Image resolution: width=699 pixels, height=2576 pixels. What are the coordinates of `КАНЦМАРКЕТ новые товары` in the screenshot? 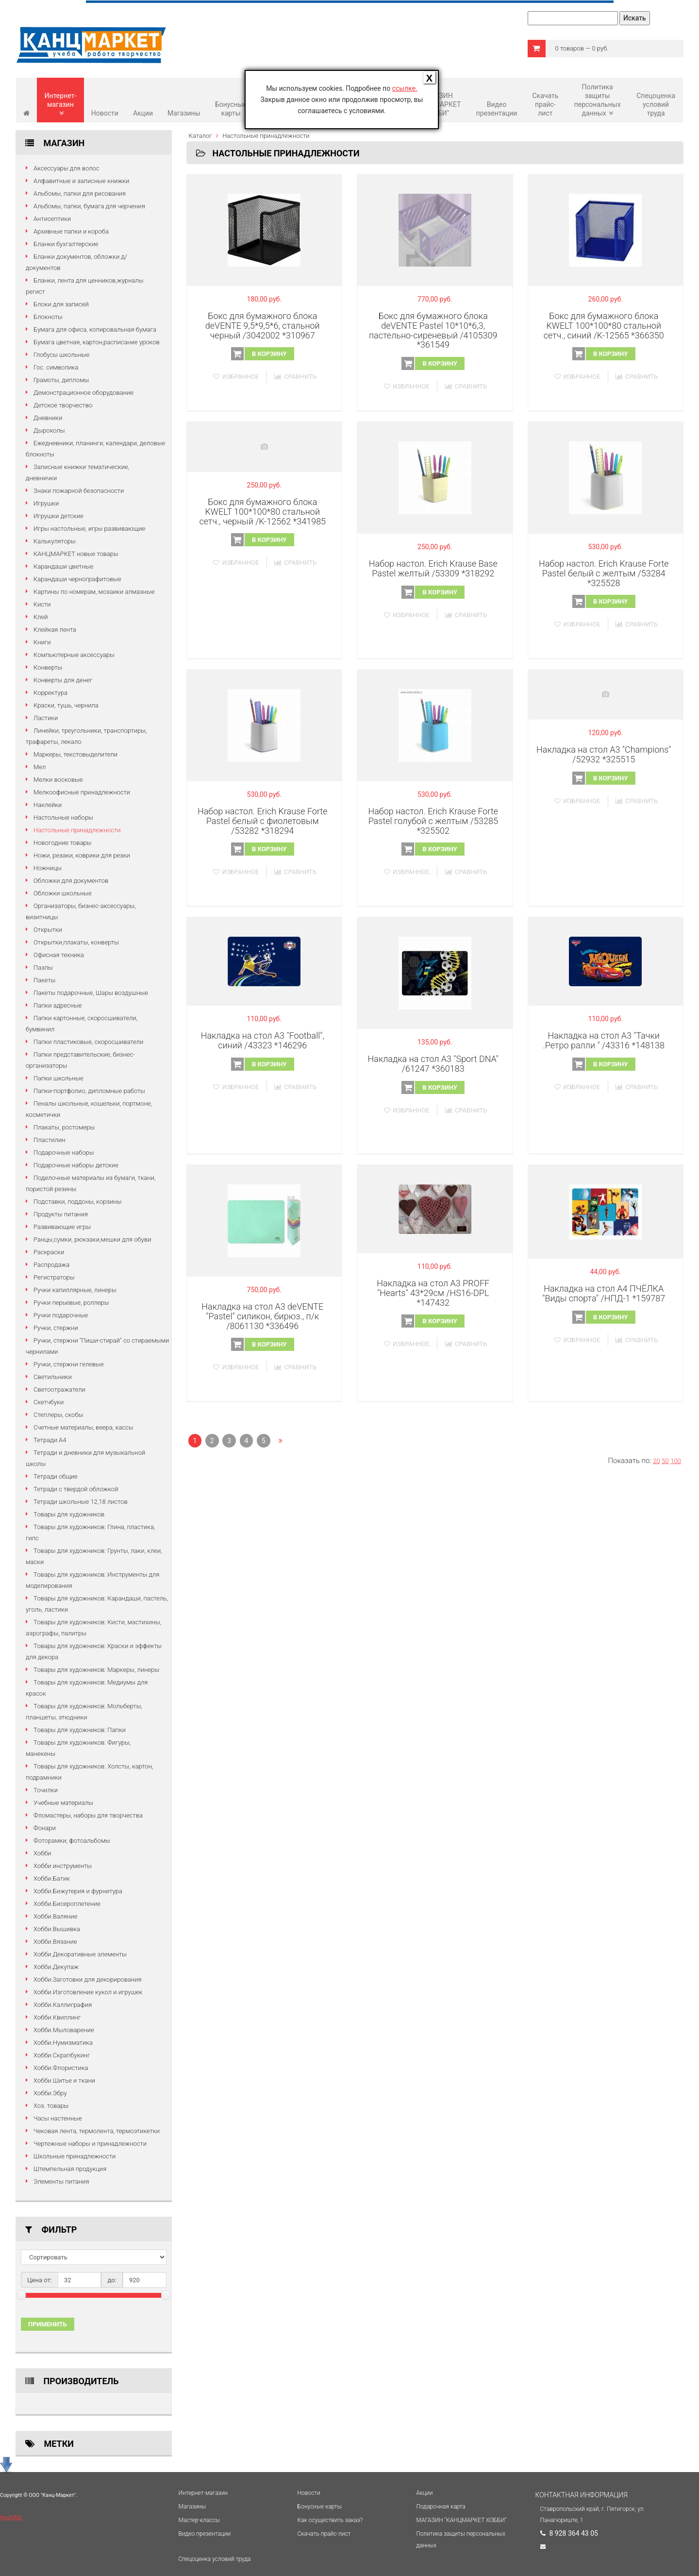 It's located at (75, 553).